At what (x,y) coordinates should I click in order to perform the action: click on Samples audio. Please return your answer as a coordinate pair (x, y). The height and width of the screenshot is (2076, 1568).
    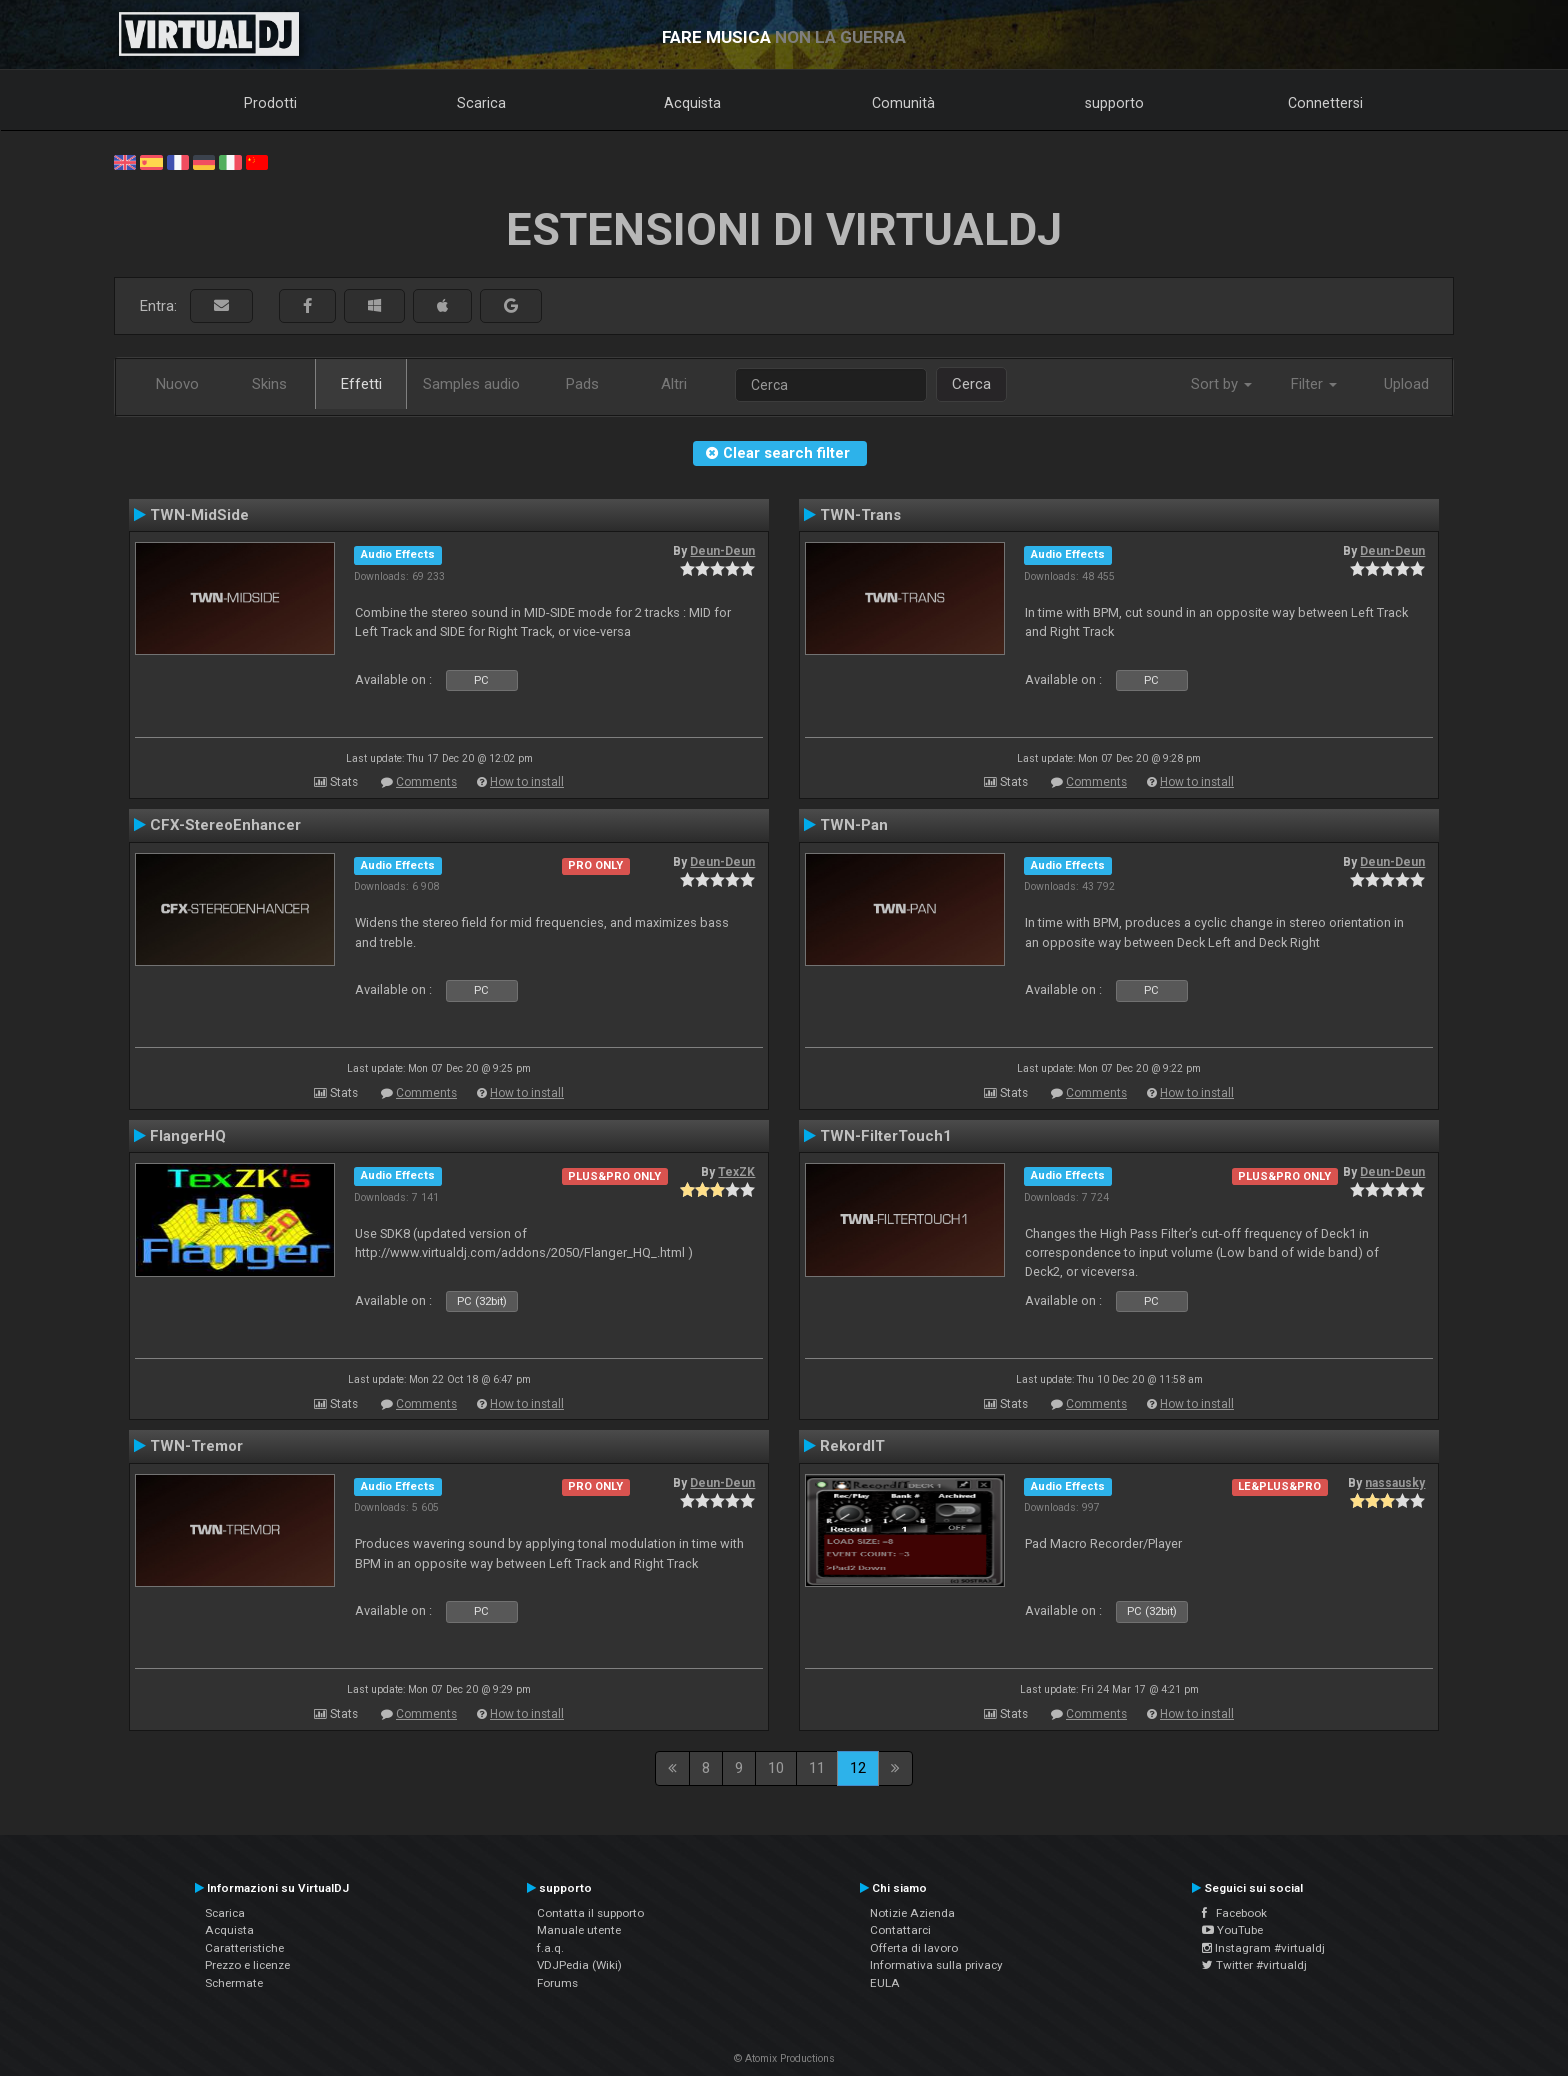
    Looking at the image, I should click on (471, 384).